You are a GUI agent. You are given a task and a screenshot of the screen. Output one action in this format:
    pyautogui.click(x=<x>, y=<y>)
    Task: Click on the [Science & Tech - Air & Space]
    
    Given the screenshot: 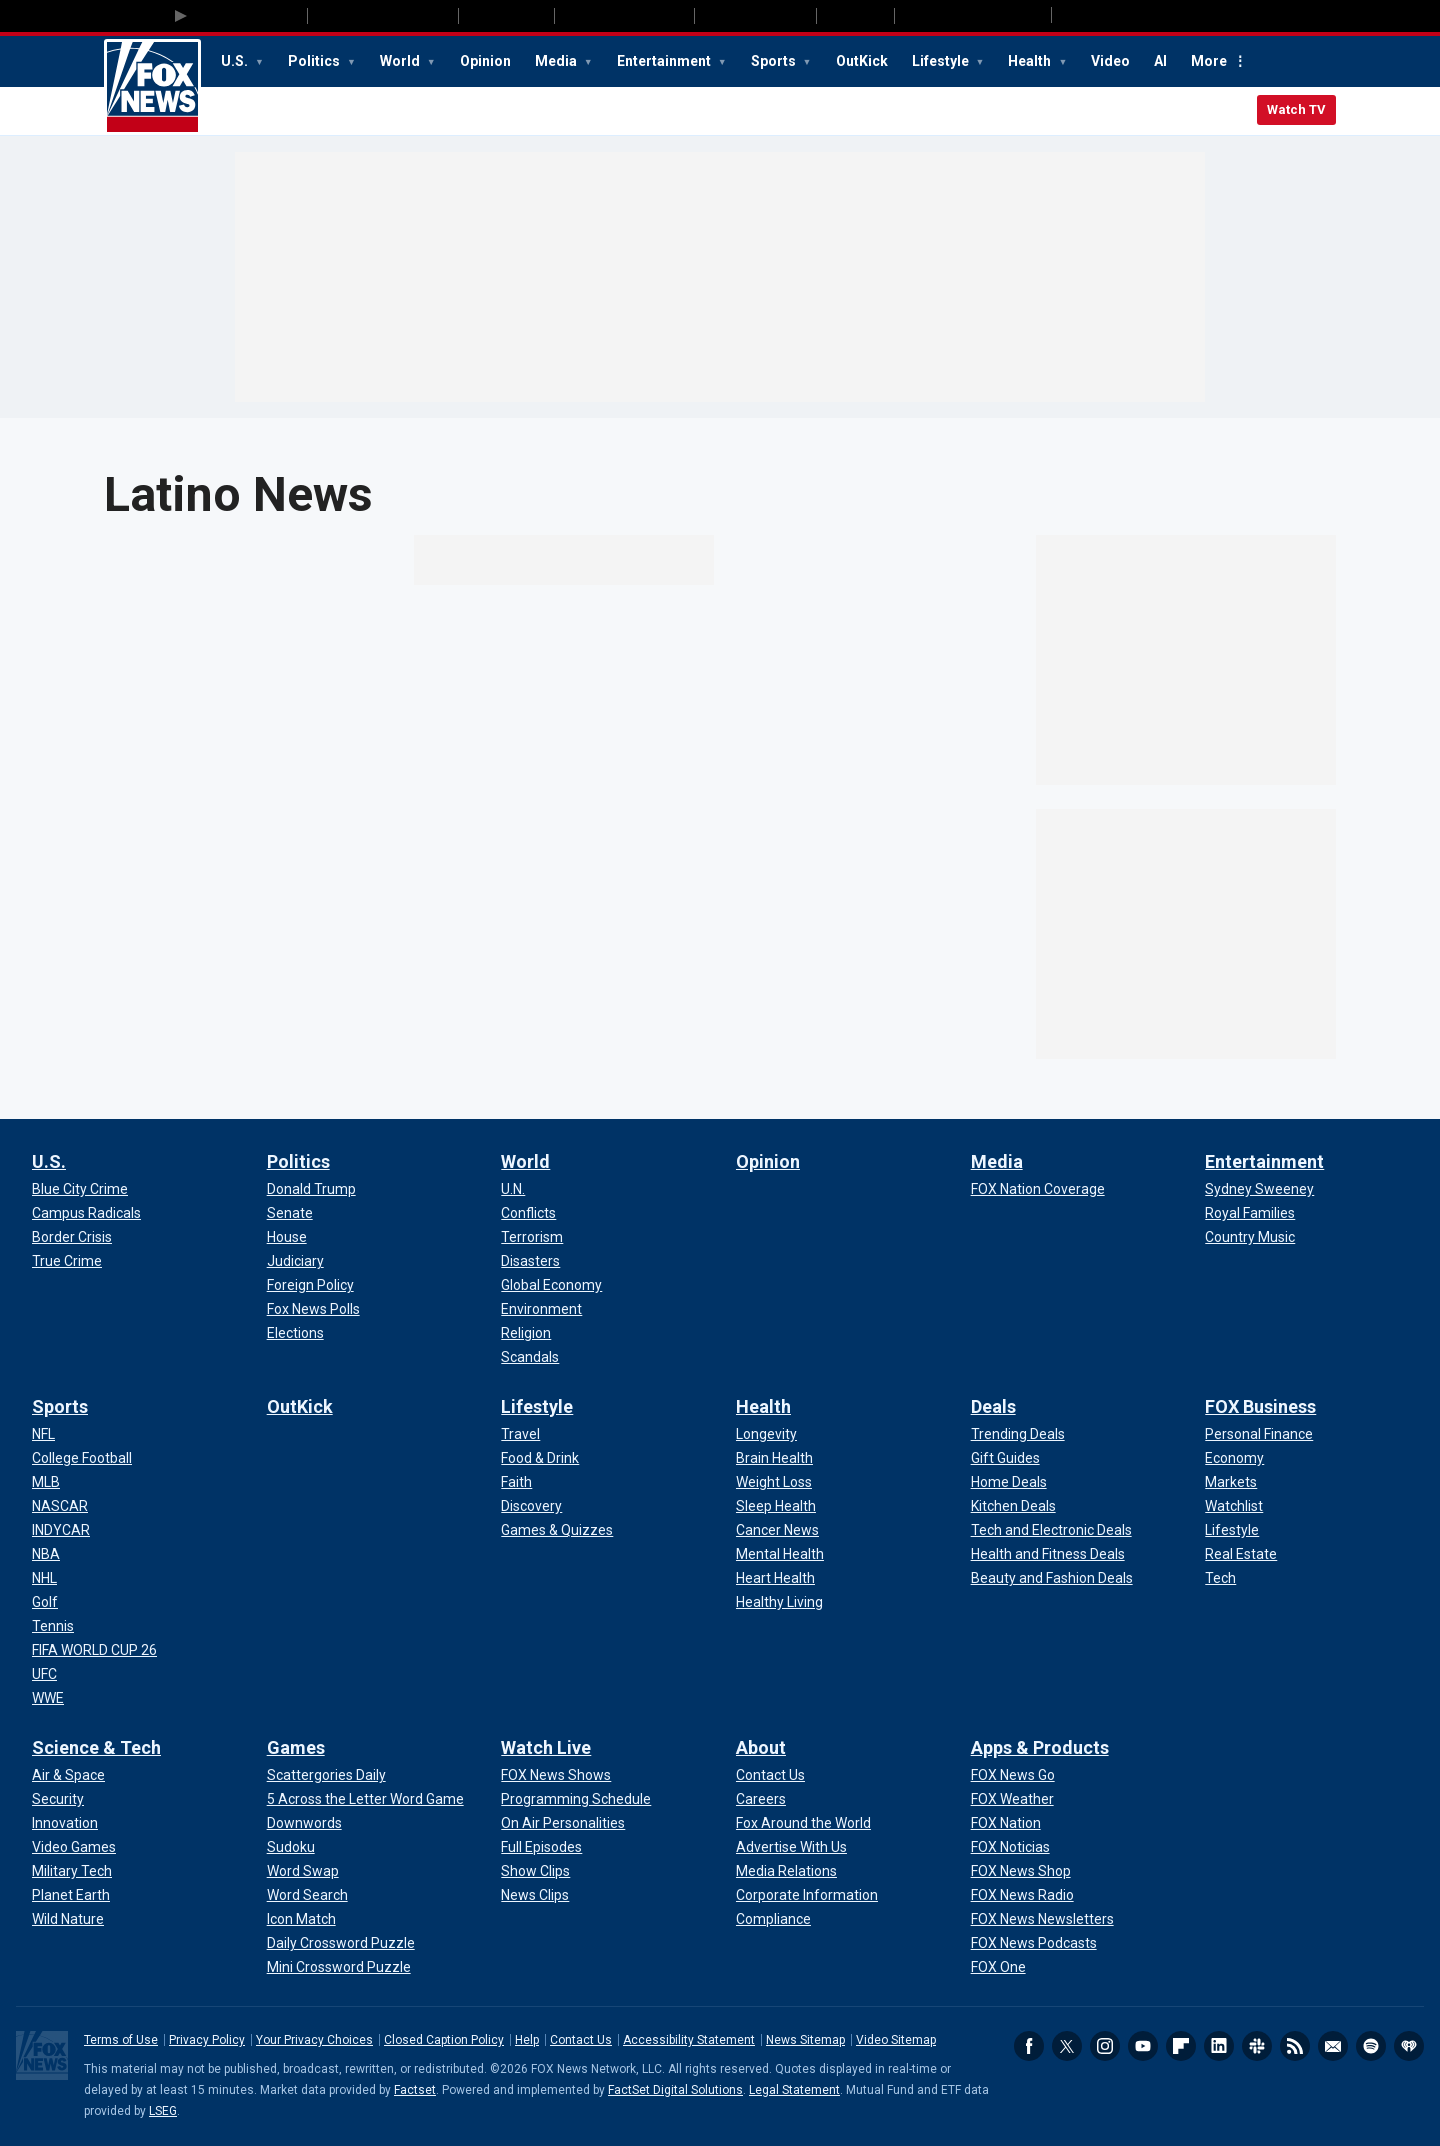 What is the action you would take?
    pyautogui.click(x=68, y=1775)
    